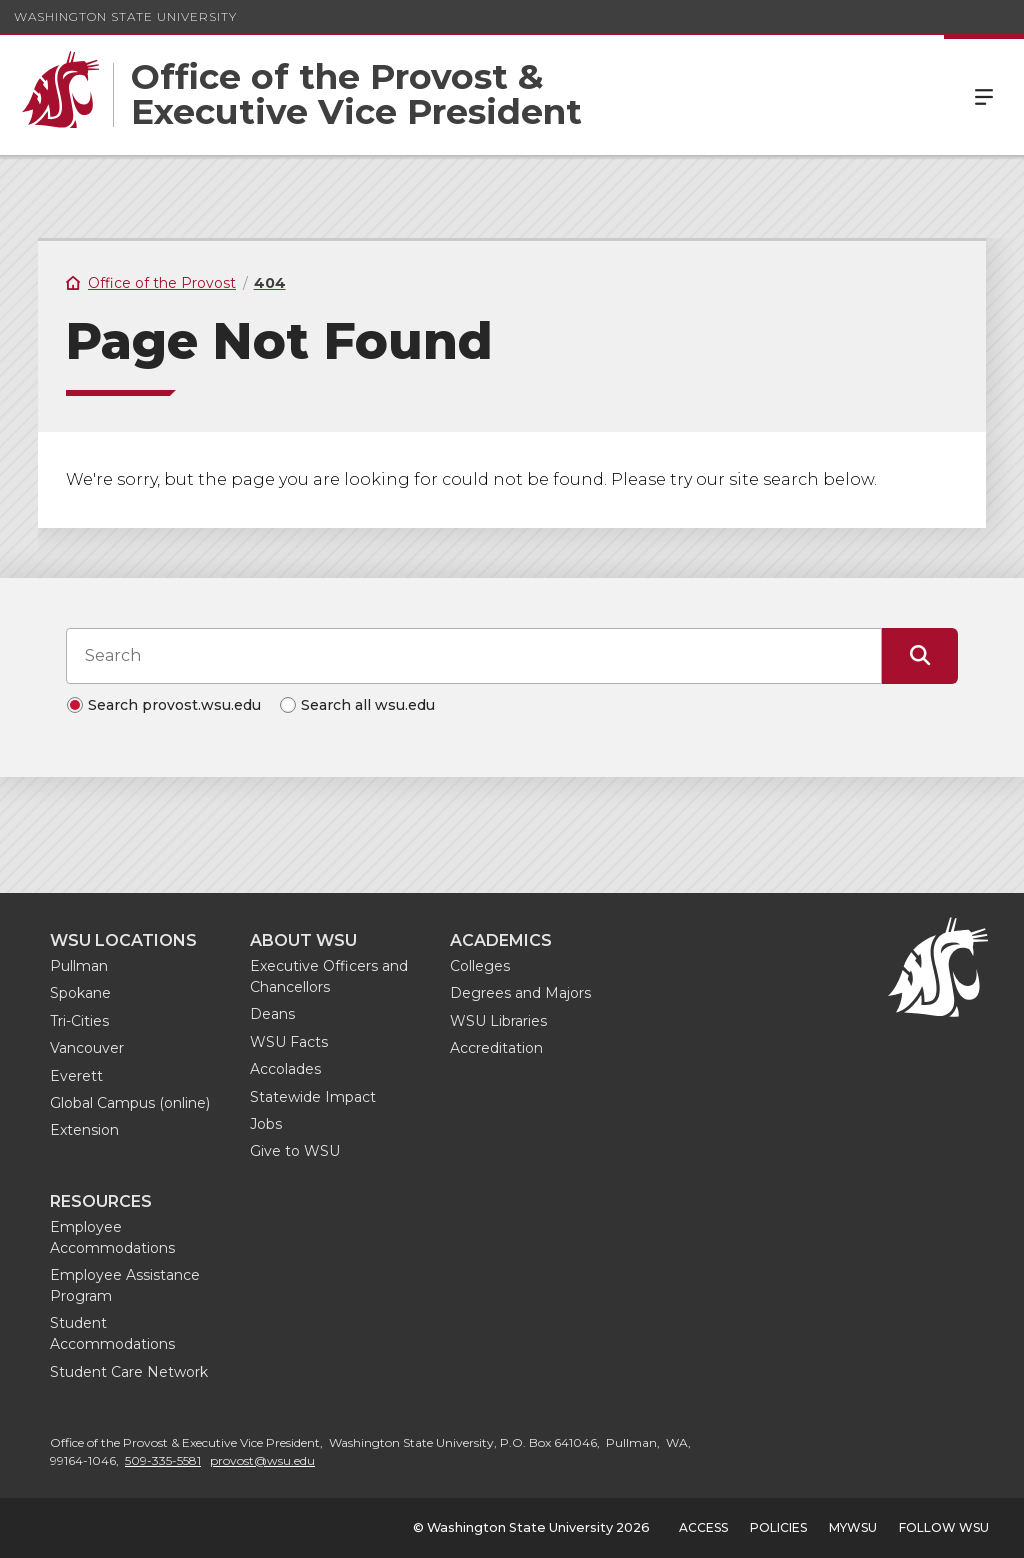 The width and height of the screenshot is (1024, 1558). I want to click on Access, so click(703, 1527).